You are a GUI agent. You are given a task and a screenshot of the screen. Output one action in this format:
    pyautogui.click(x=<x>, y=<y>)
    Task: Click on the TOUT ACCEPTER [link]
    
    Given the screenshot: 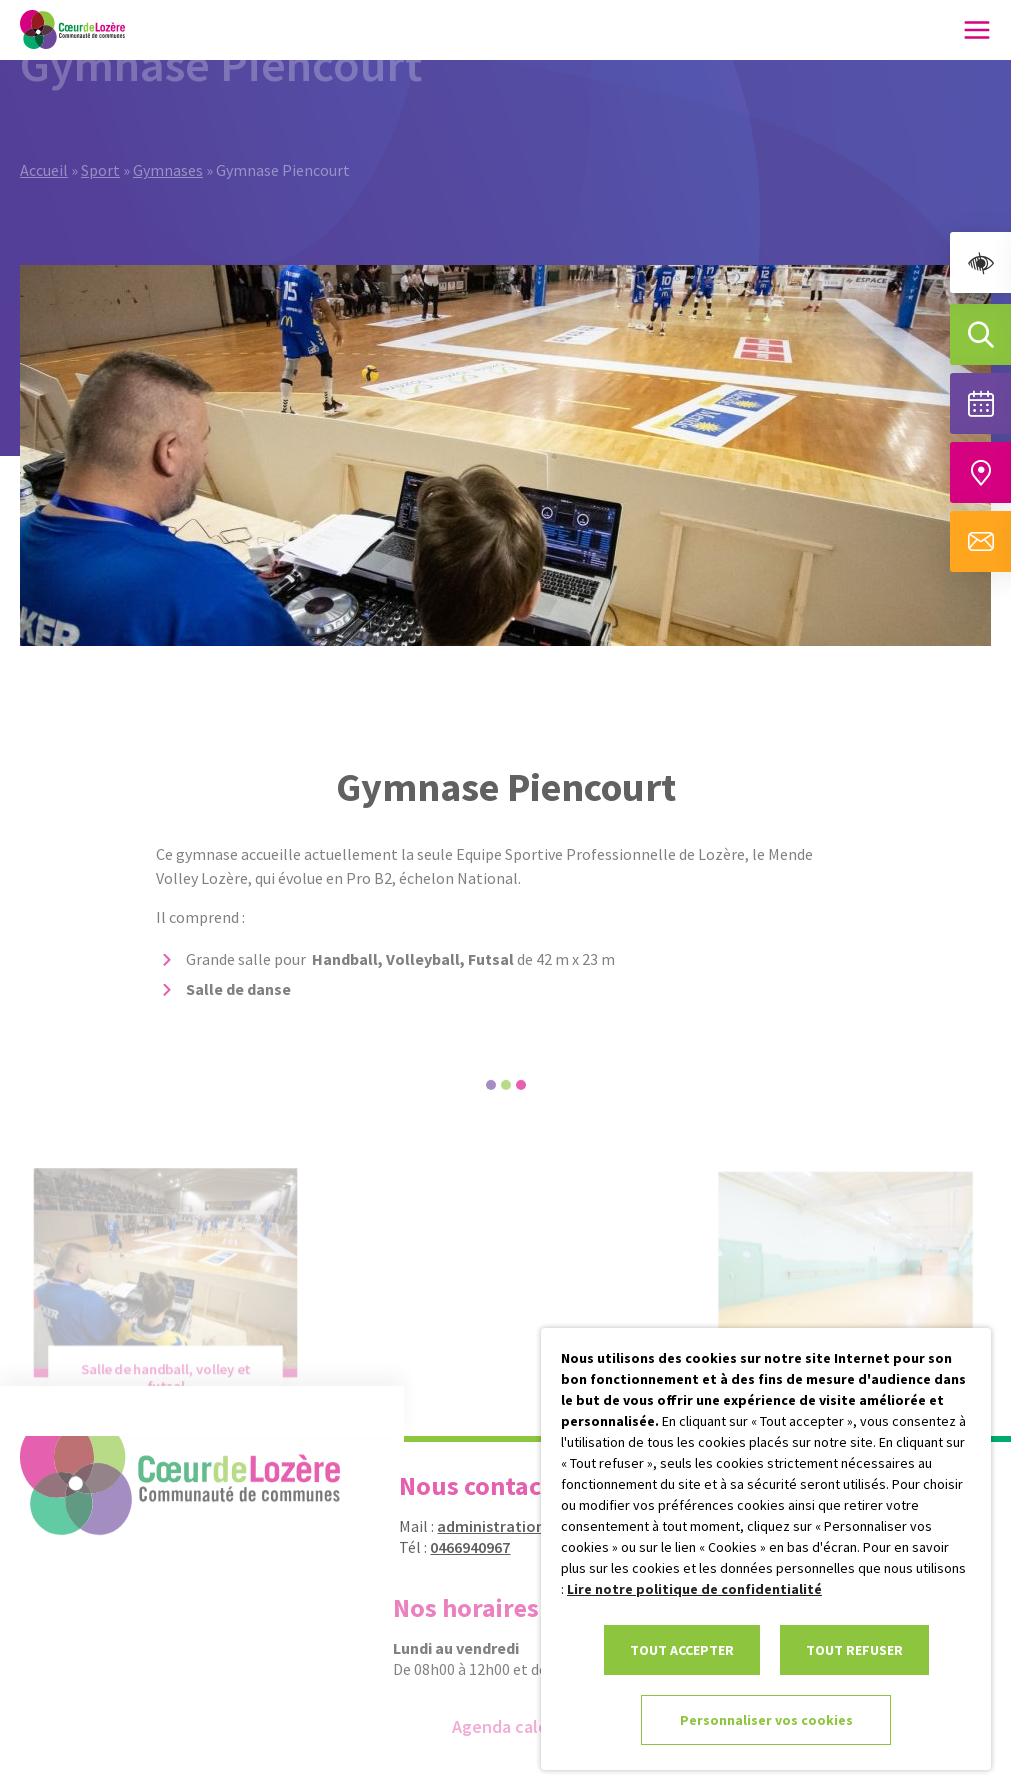 What is the action you would take?
    pyautogui.click(x=682, y=1650)
    